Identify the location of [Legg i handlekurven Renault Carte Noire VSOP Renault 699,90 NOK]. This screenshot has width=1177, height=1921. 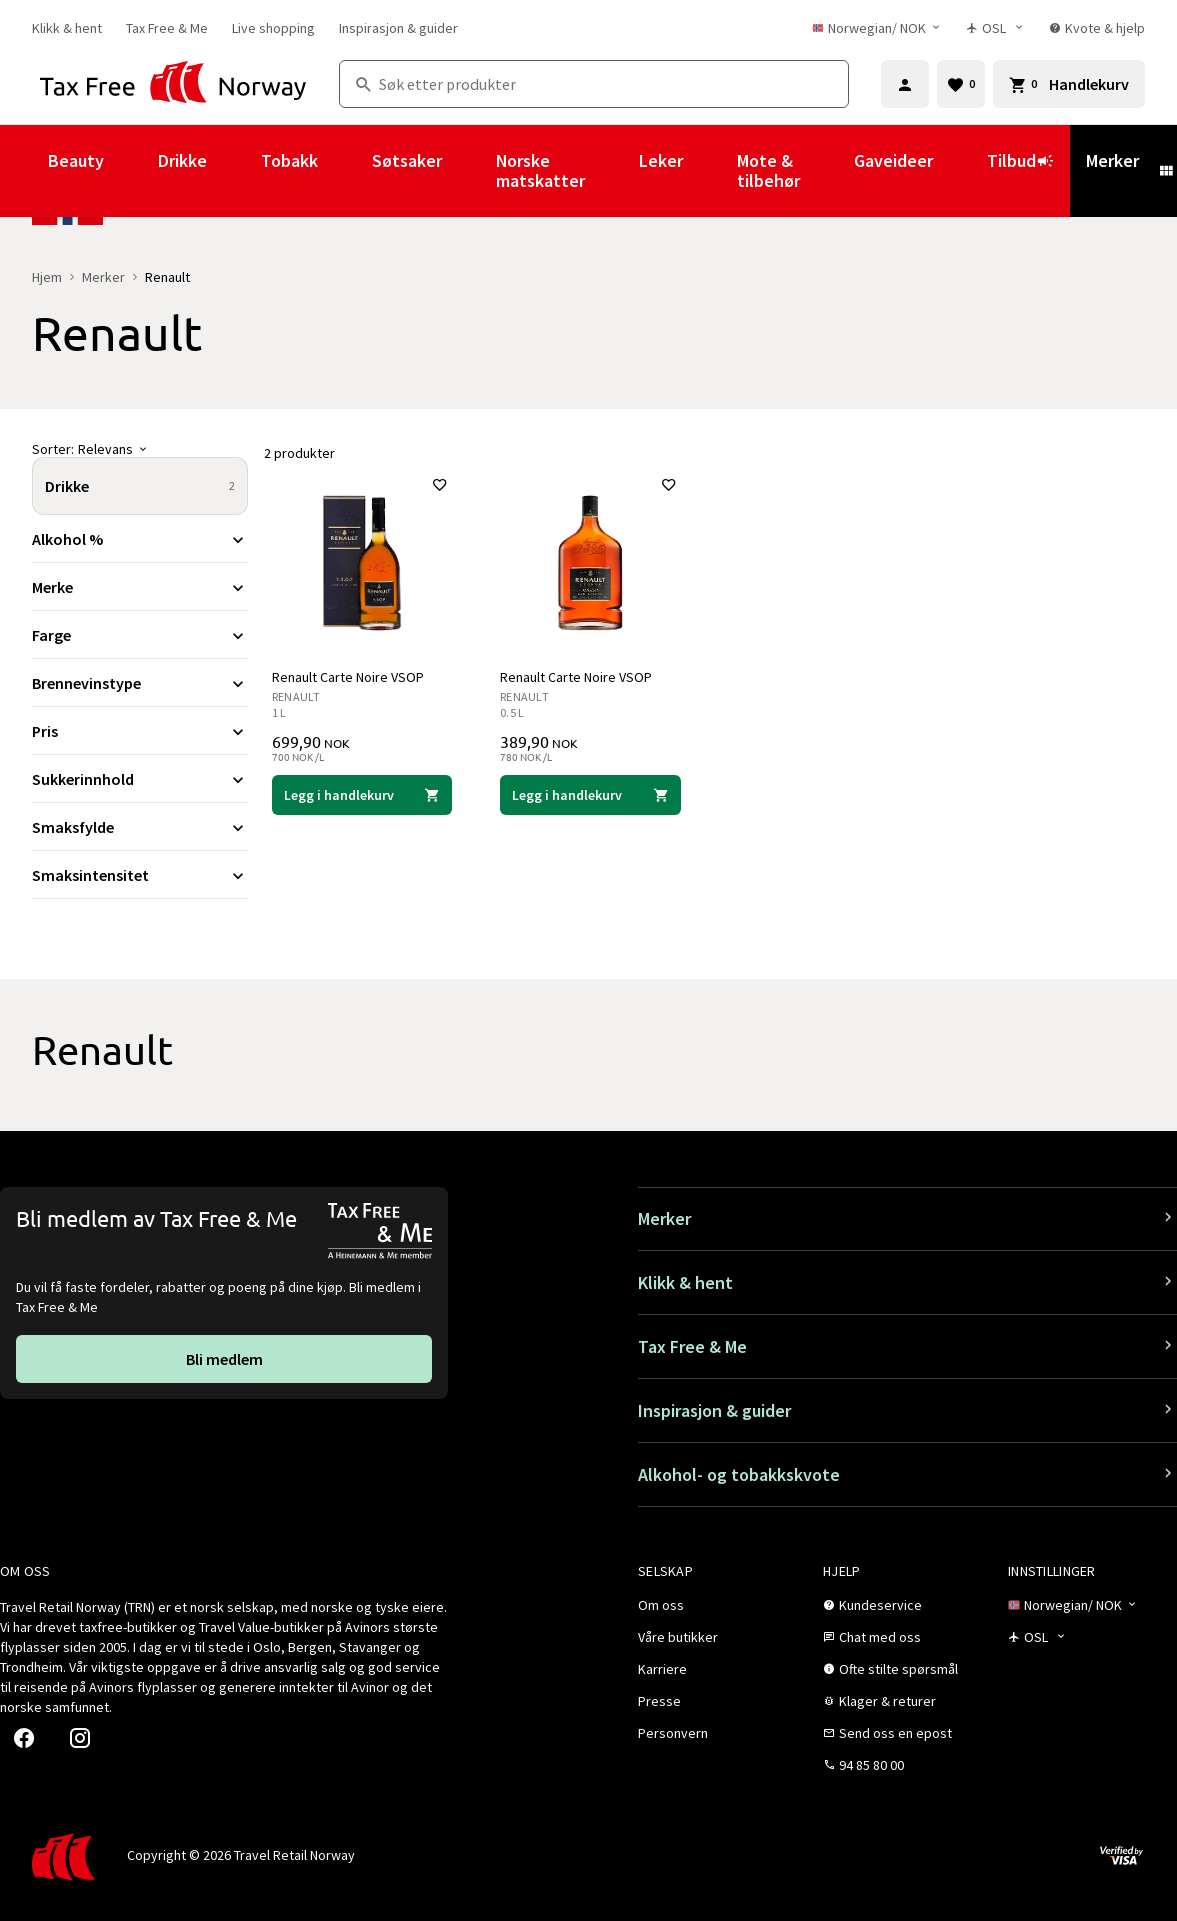
(362, 795).